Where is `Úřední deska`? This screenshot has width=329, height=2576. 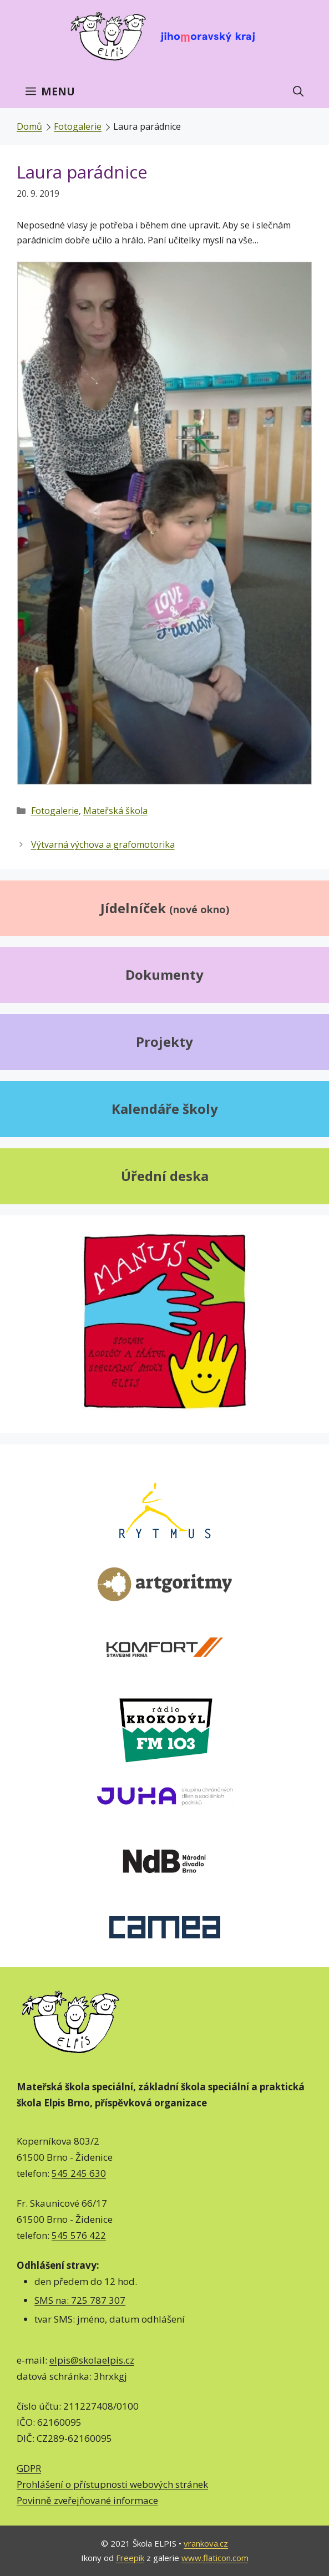 Úřední deska is located at coordinates (165, 1176).